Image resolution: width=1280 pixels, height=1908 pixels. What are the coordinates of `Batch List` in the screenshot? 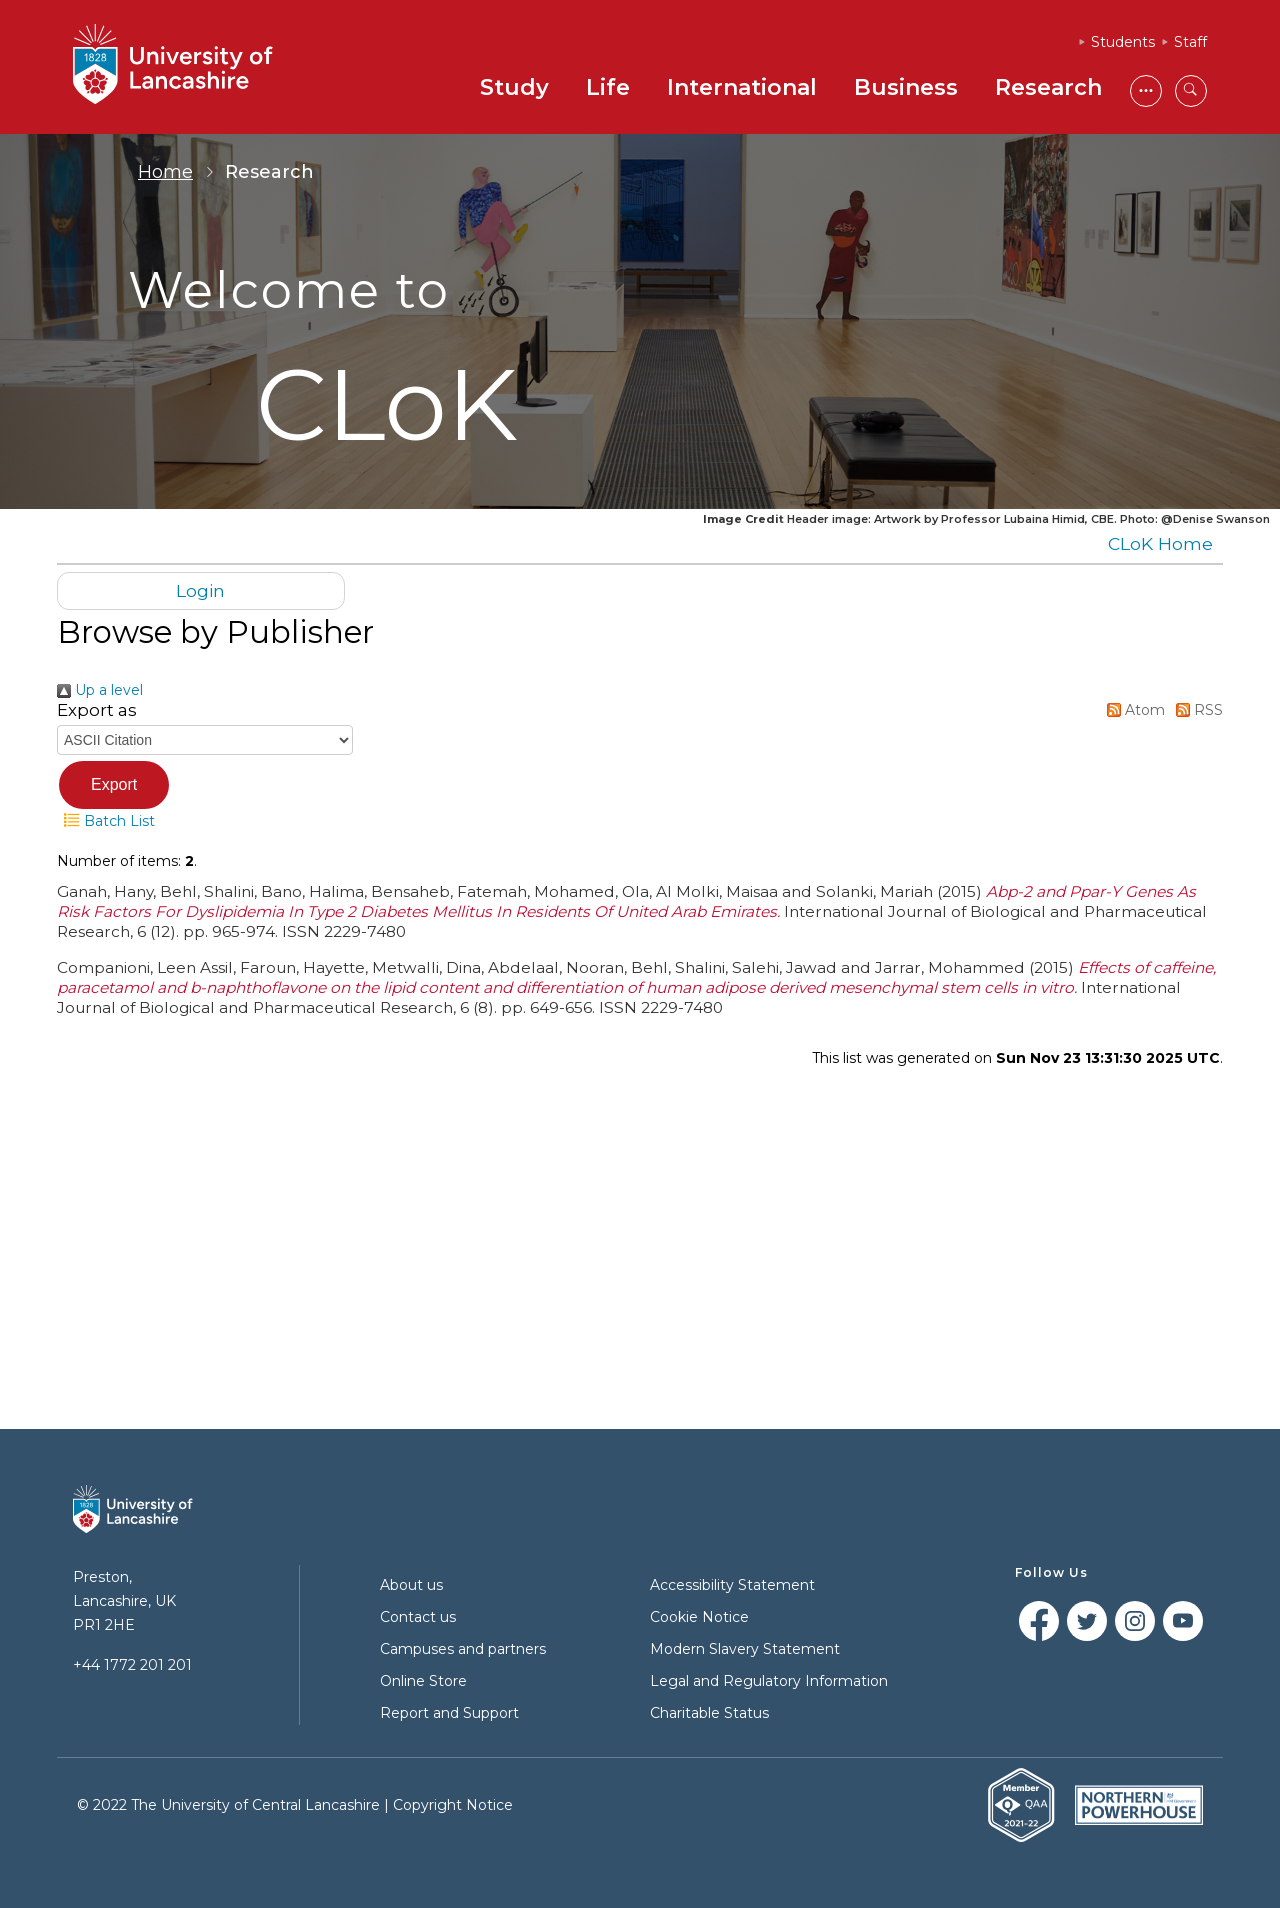 It's located at (106, 821).